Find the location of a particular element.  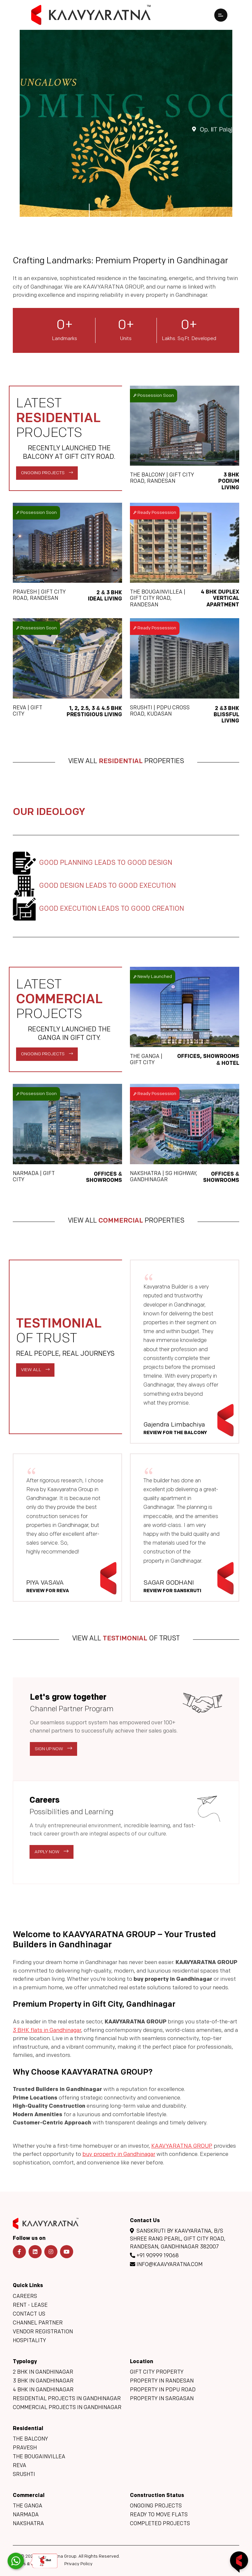

View All is located at coordinates (35, 1376).